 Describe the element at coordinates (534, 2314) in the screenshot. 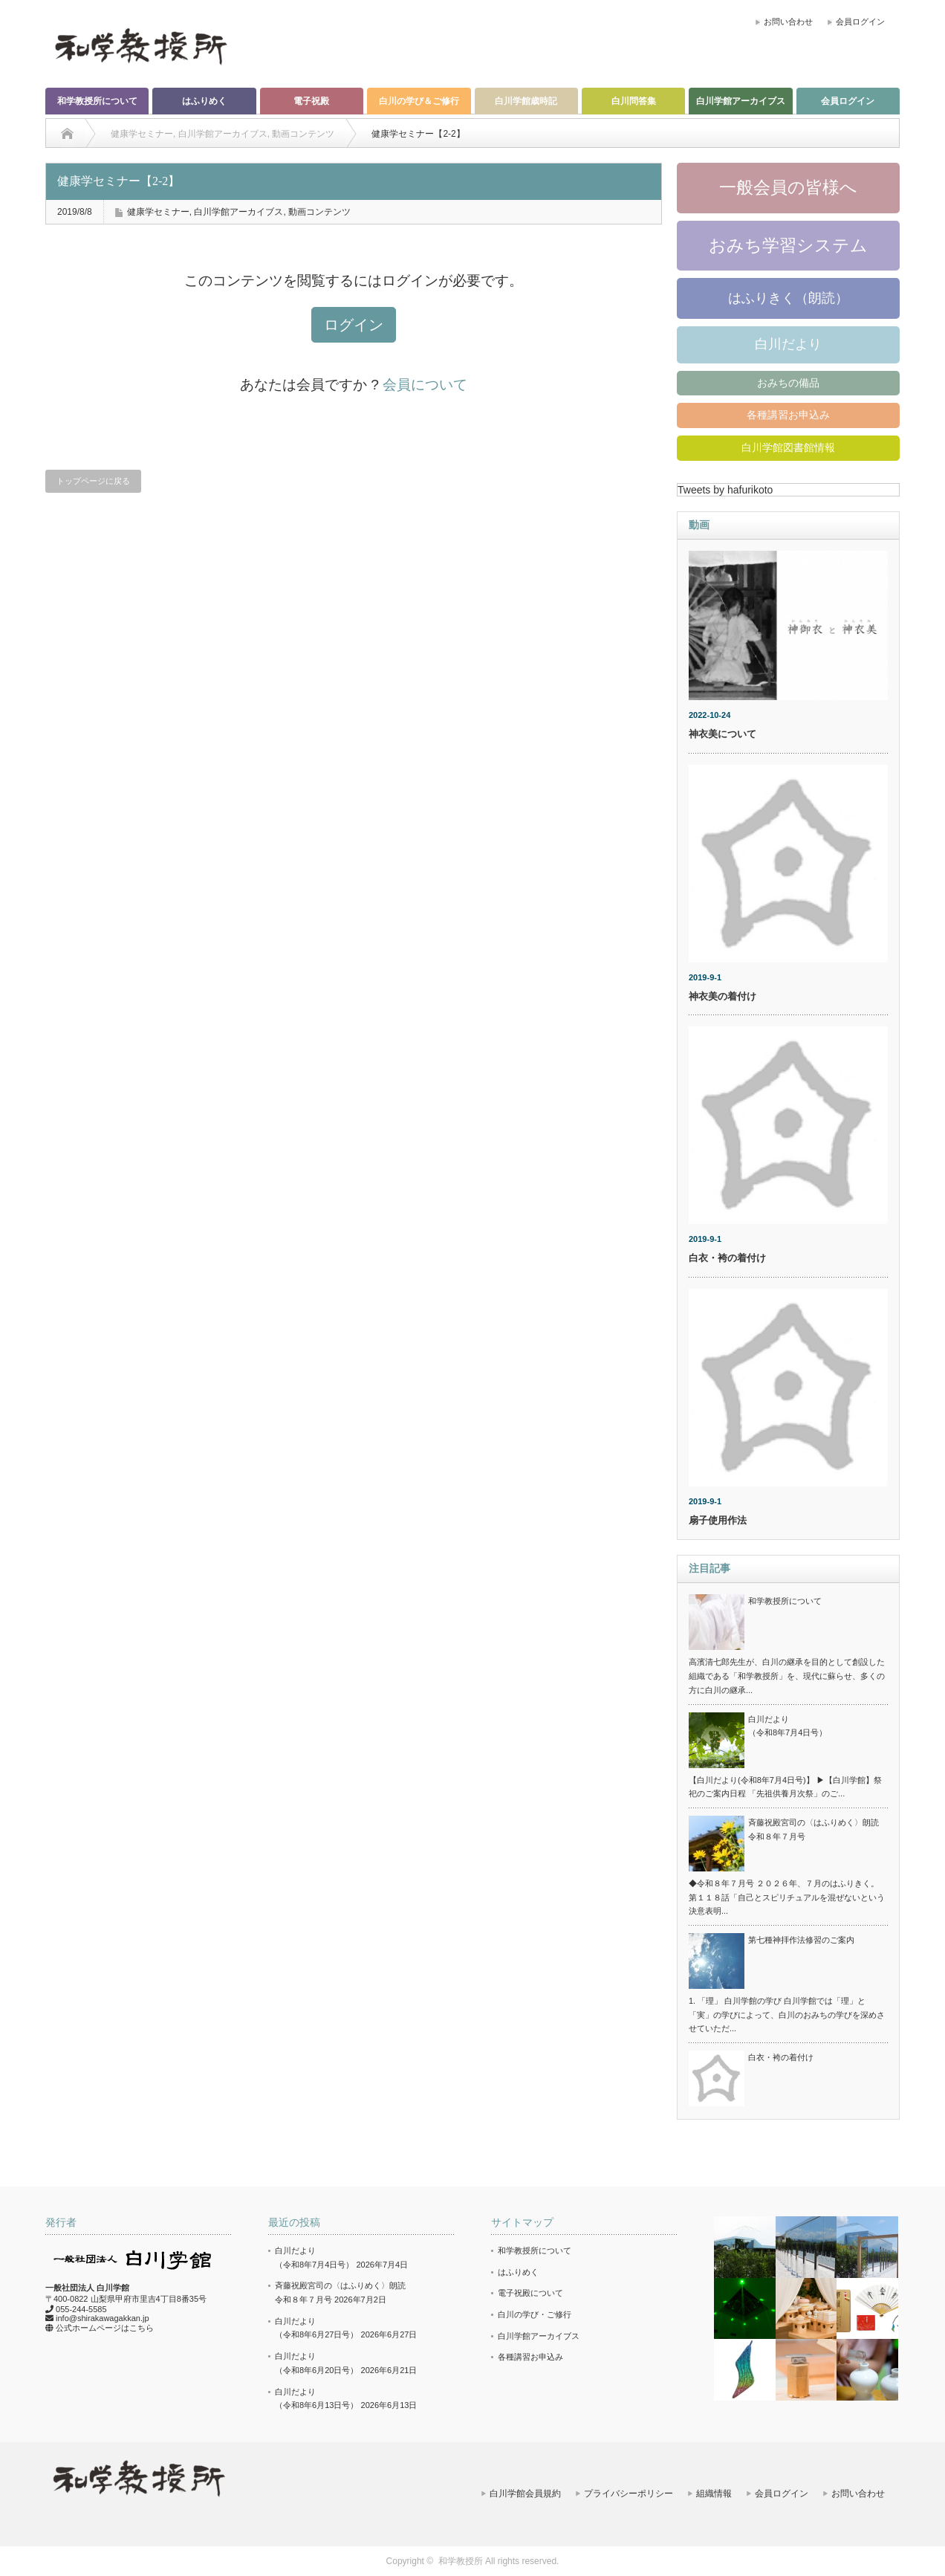

I see `白川の学び・ご修行` at that location.